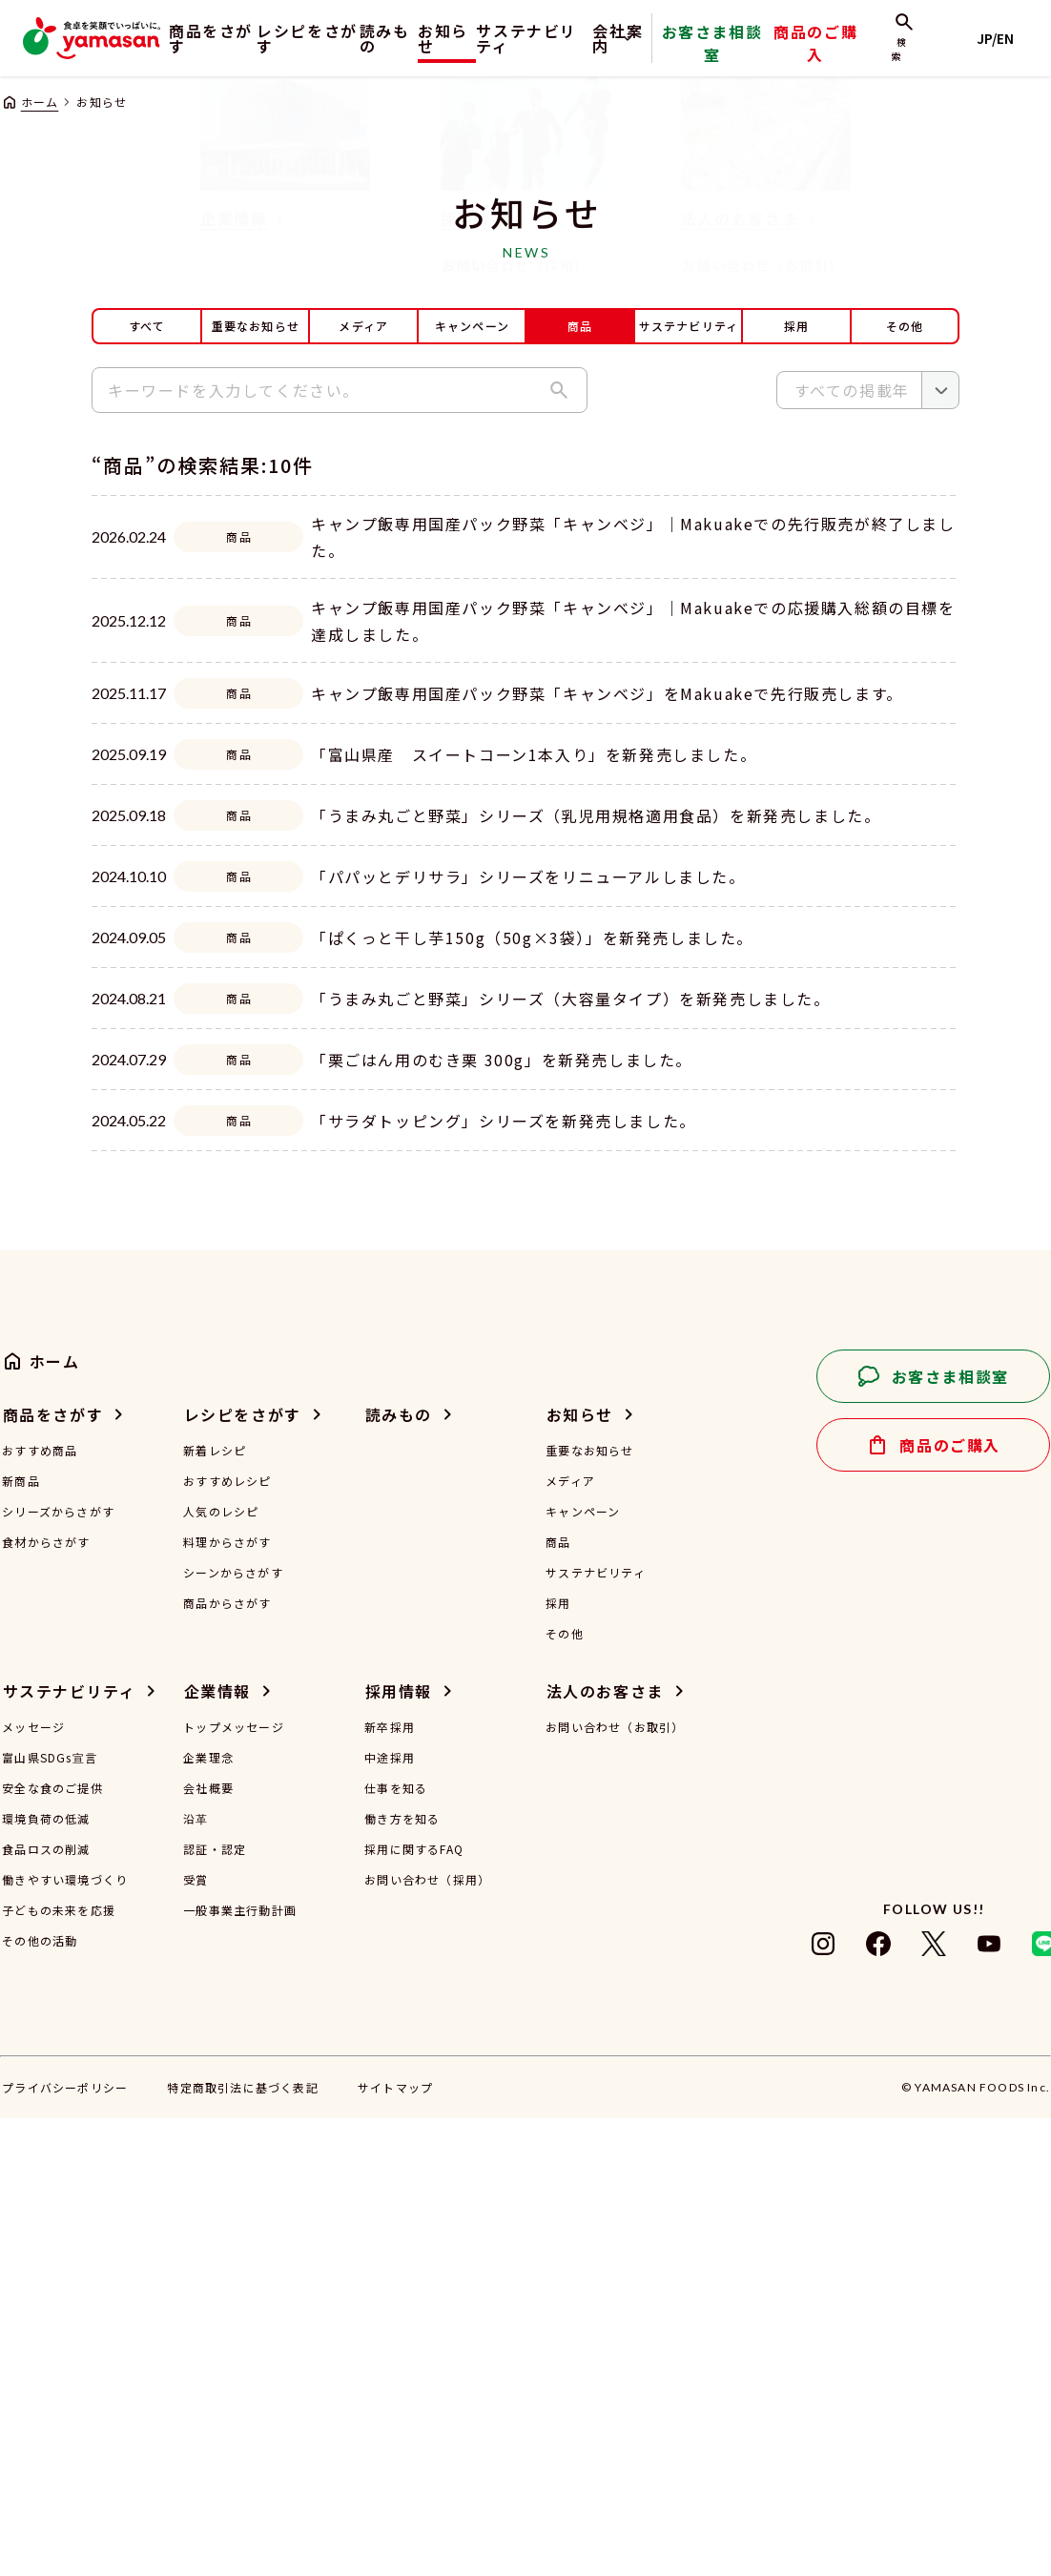  What do you see at coordinates (46, 2000) in the screenshot?
I see `食材からさがす` at bounding box center [46, 2000].